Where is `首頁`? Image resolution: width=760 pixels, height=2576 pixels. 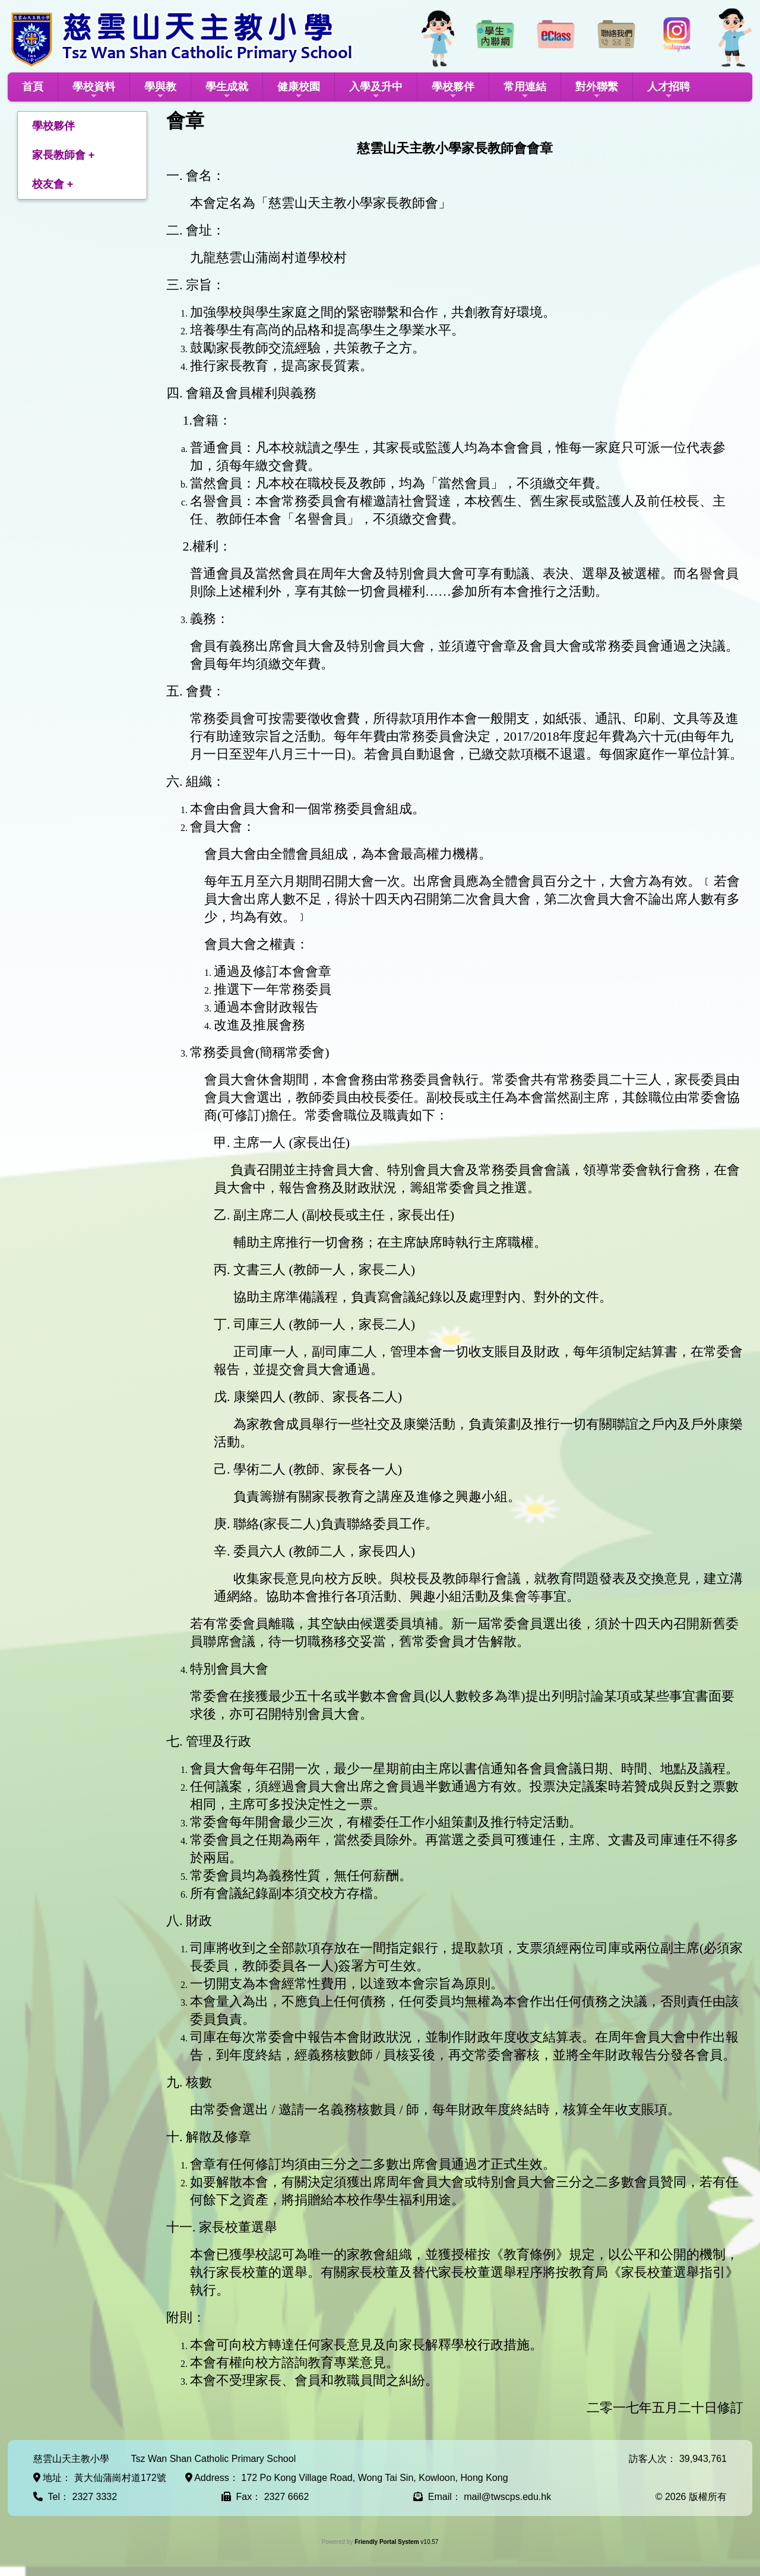
首頁 is located at coordinates (32, 87).